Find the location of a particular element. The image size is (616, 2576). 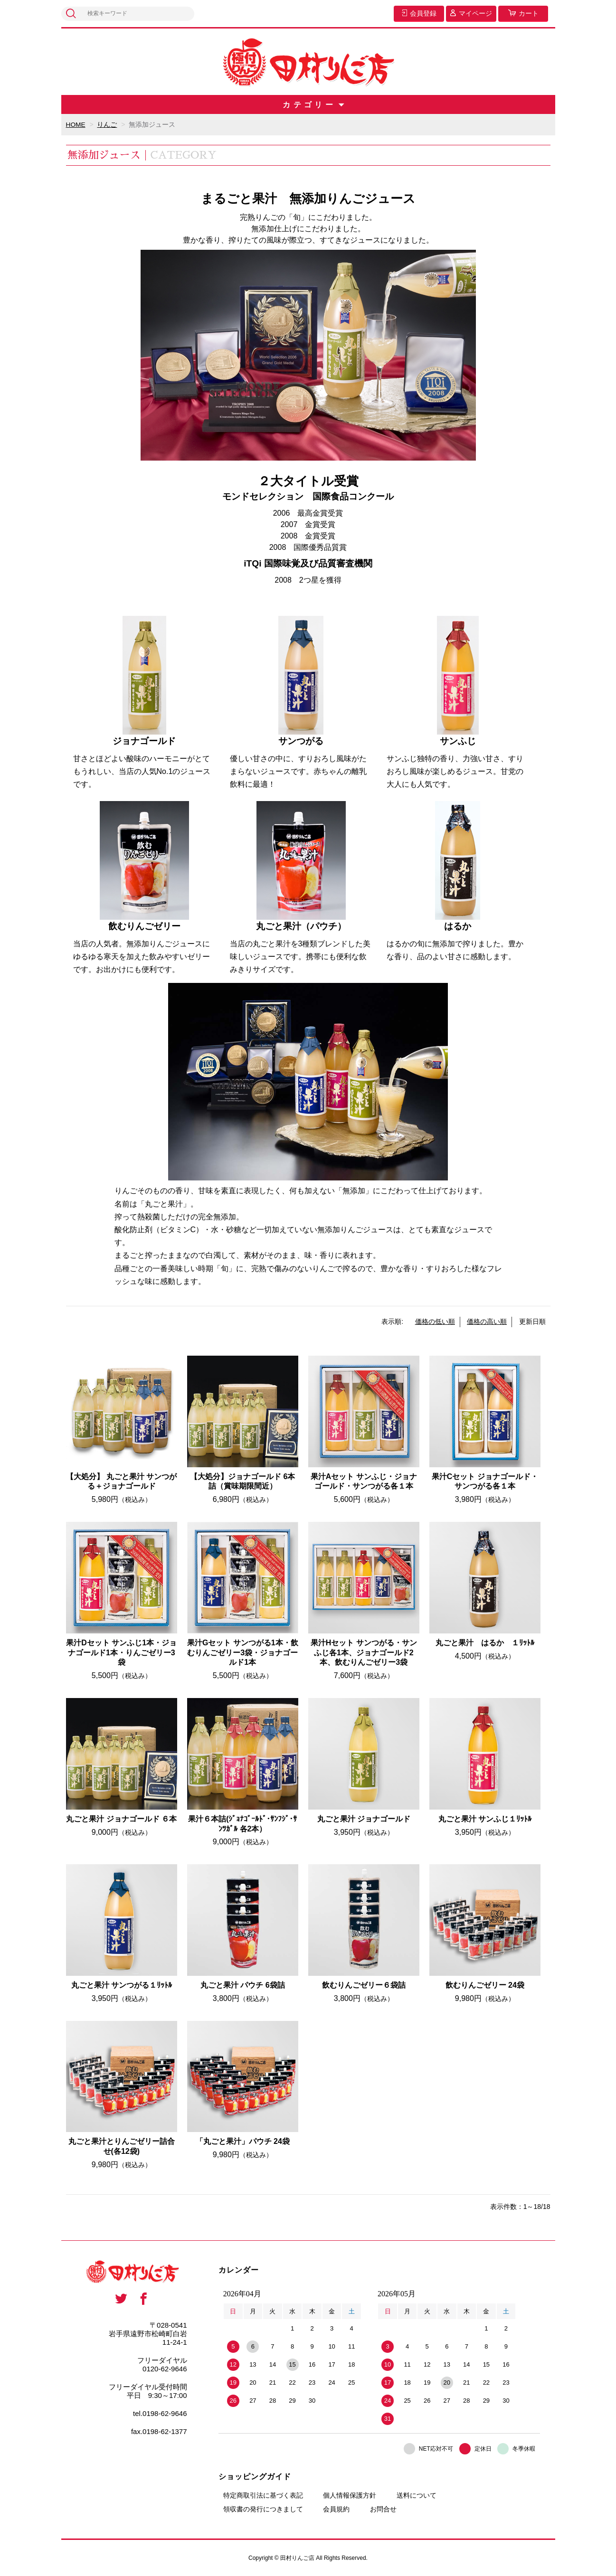

HOME is located at coordinates (76, 124).